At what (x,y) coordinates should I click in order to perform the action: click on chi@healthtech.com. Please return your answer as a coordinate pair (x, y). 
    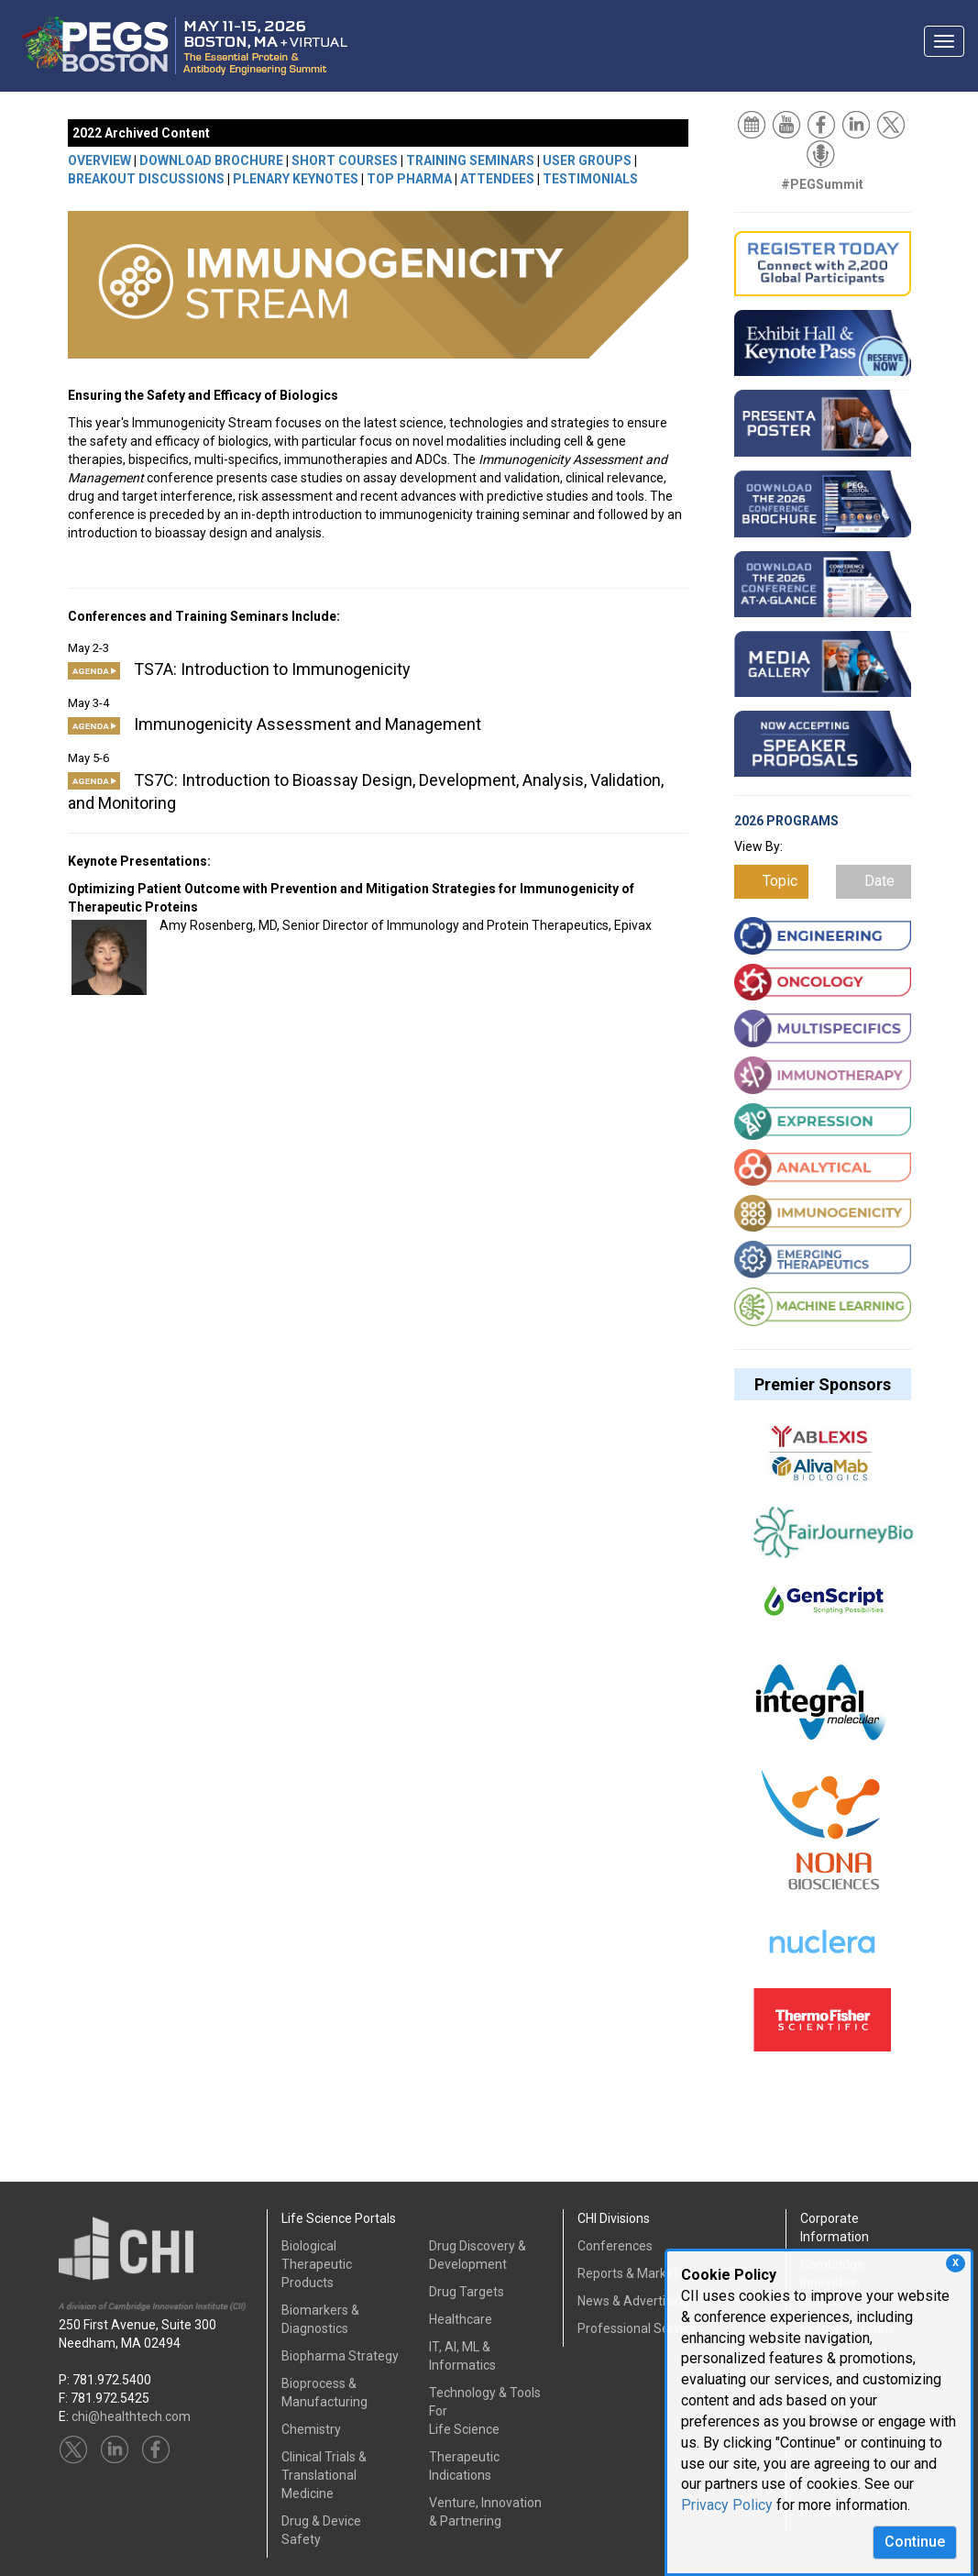
    Looking at the image, I should click on (131, 2416).